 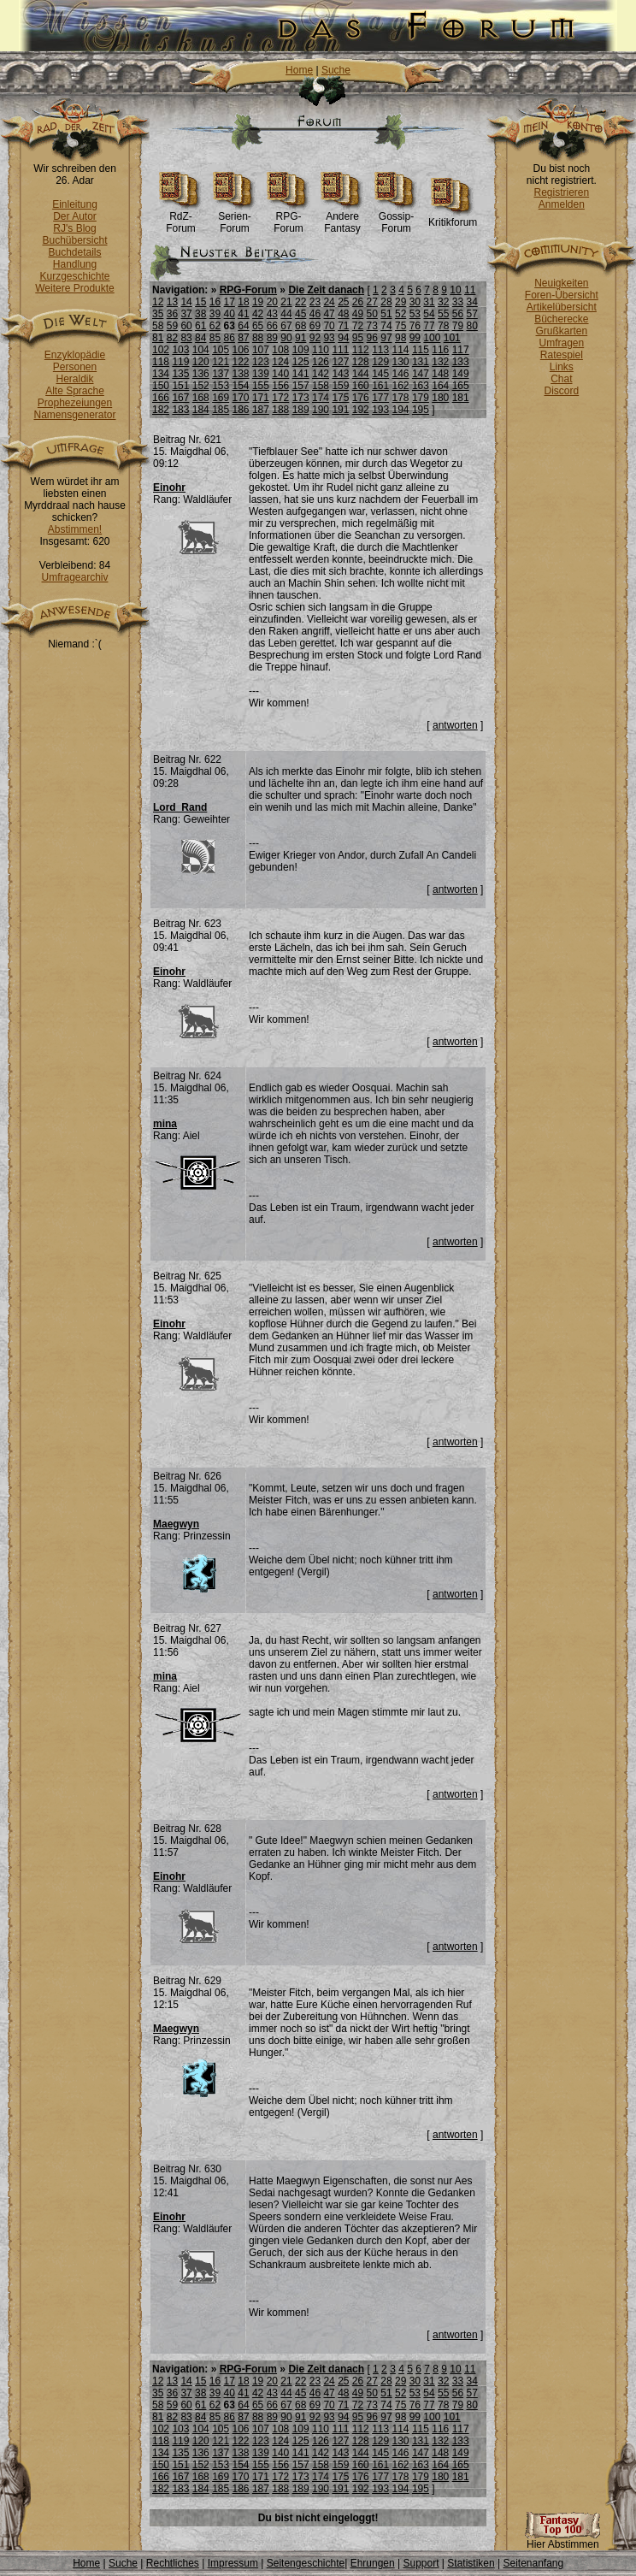 What do you see at coordinates (300, 338) in the screenshot?
I see `91` at bounding box center [300, 338].